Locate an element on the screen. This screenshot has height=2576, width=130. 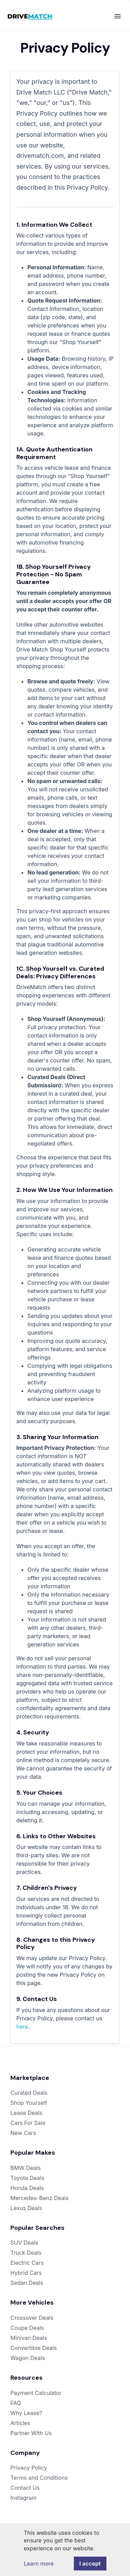
Terms and Conditions is located at coordinates (39, 2477).